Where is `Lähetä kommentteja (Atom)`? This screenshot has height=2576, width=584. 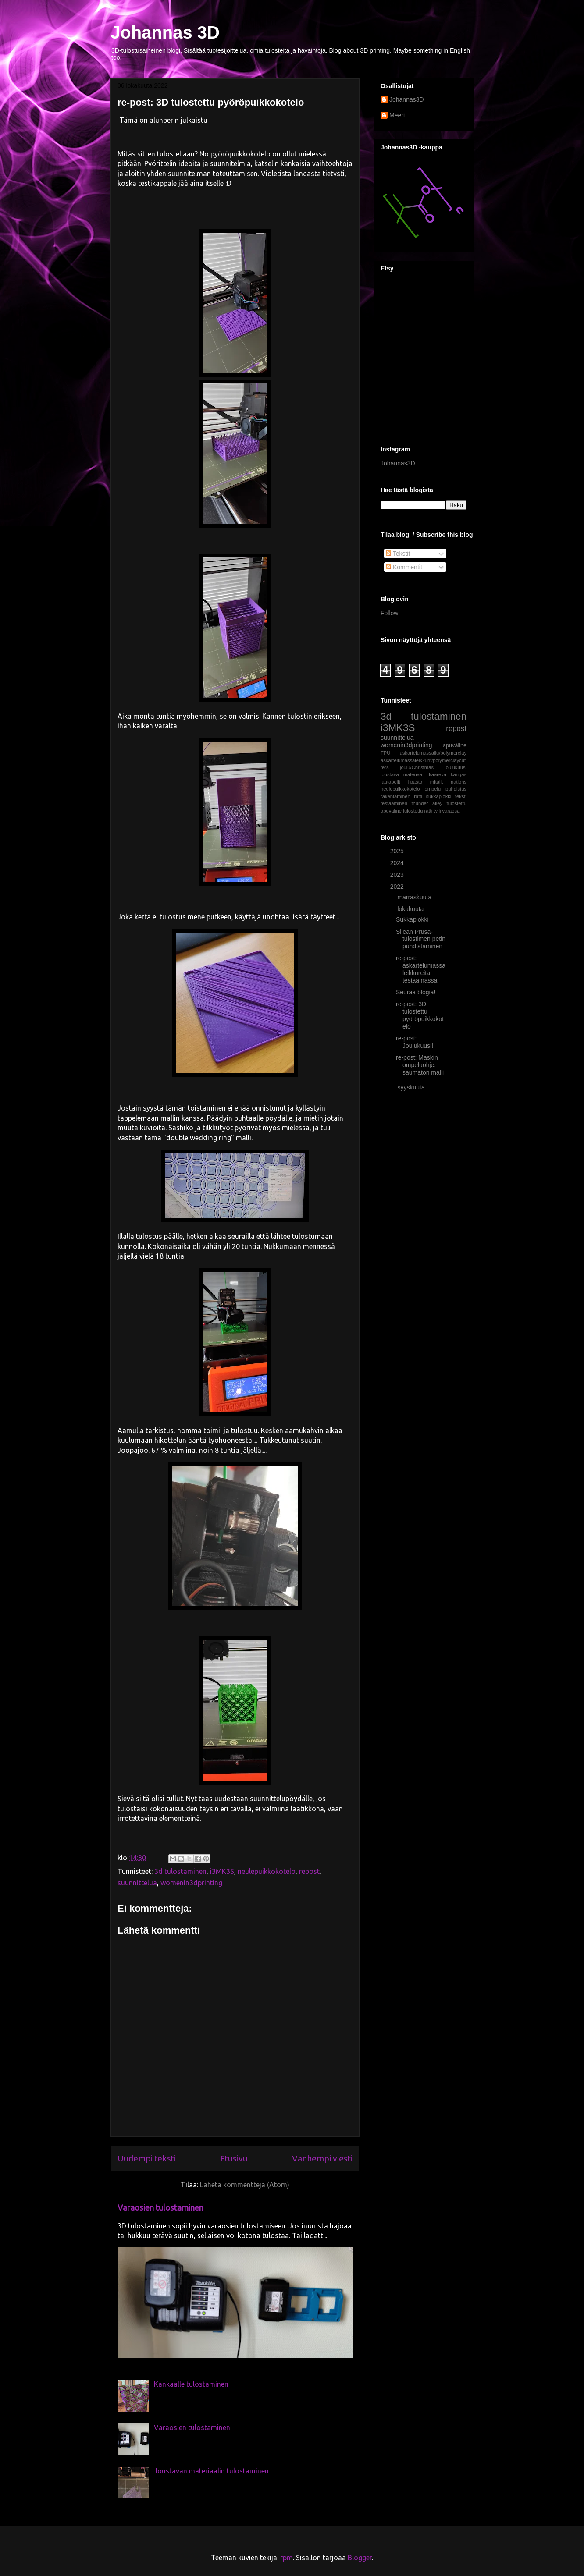 Lähetä kommentteja (Atom) is located at coordinates (244, 2185).